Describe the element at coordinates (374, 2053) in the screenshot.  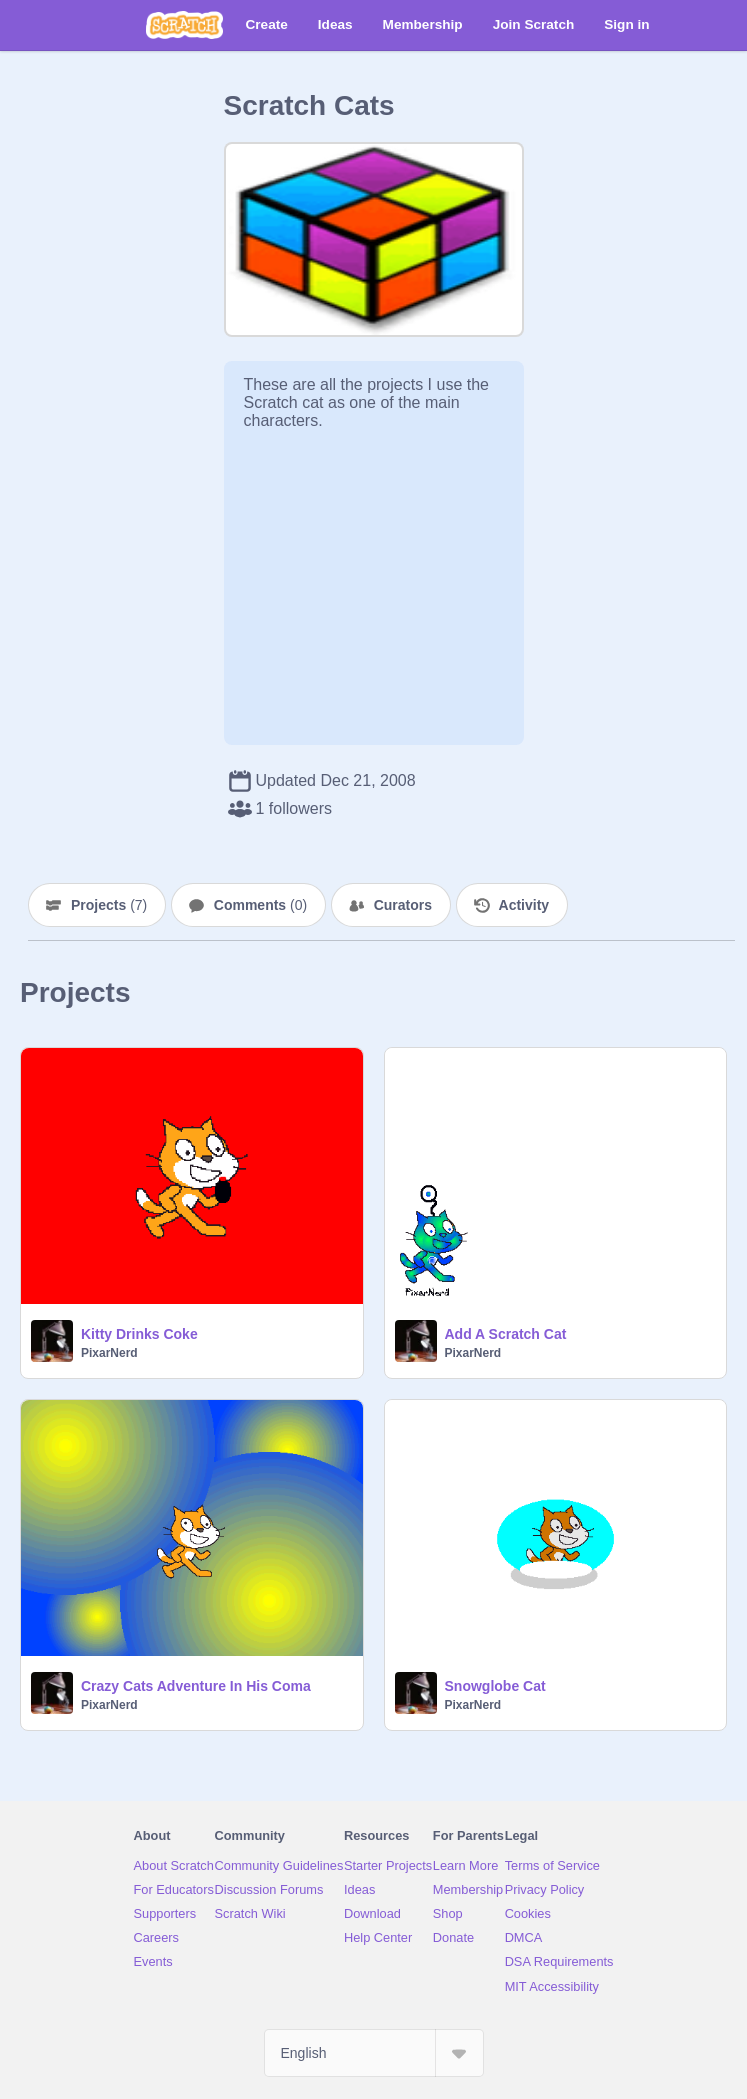
I see `[Select Language]` at that location.